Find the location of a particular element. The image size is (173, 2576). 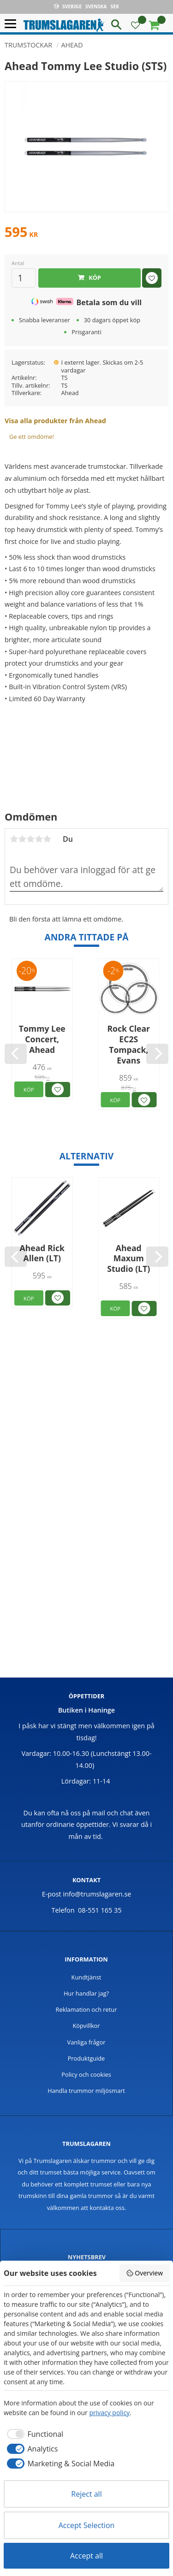

Hur handlar jag? [menuitem] is located at coordinates (86, 1993).